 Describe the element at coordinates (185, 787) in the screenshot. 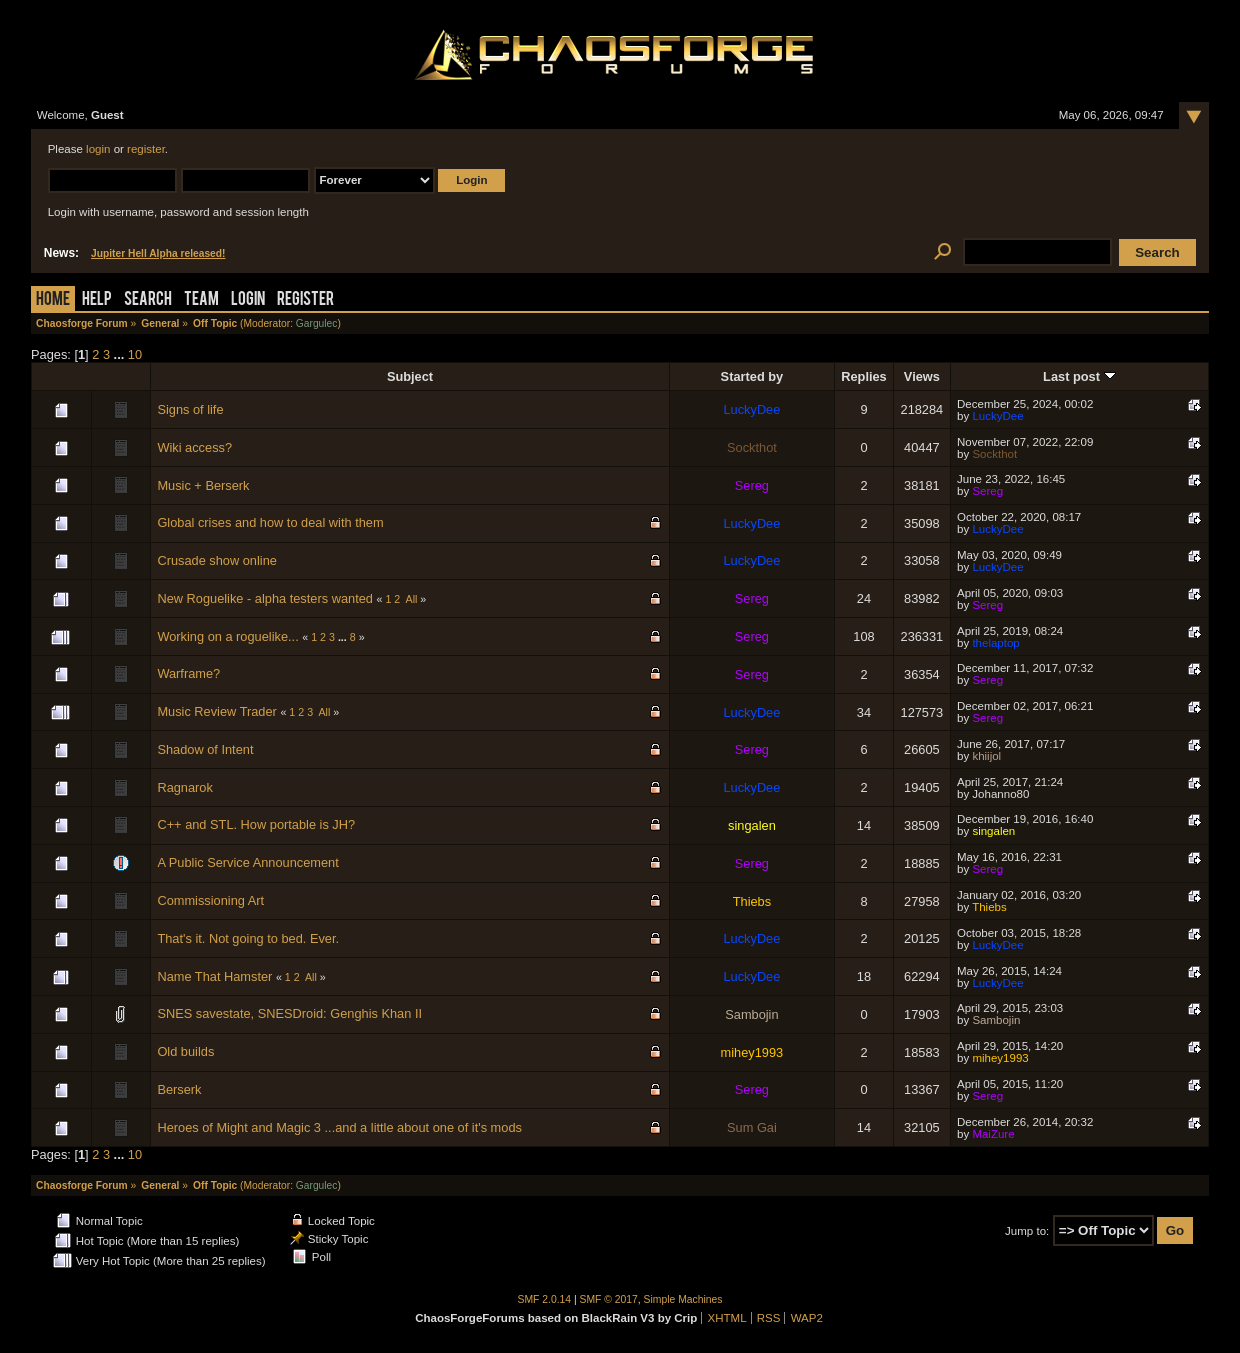

I see `Ragnarok` at that location.